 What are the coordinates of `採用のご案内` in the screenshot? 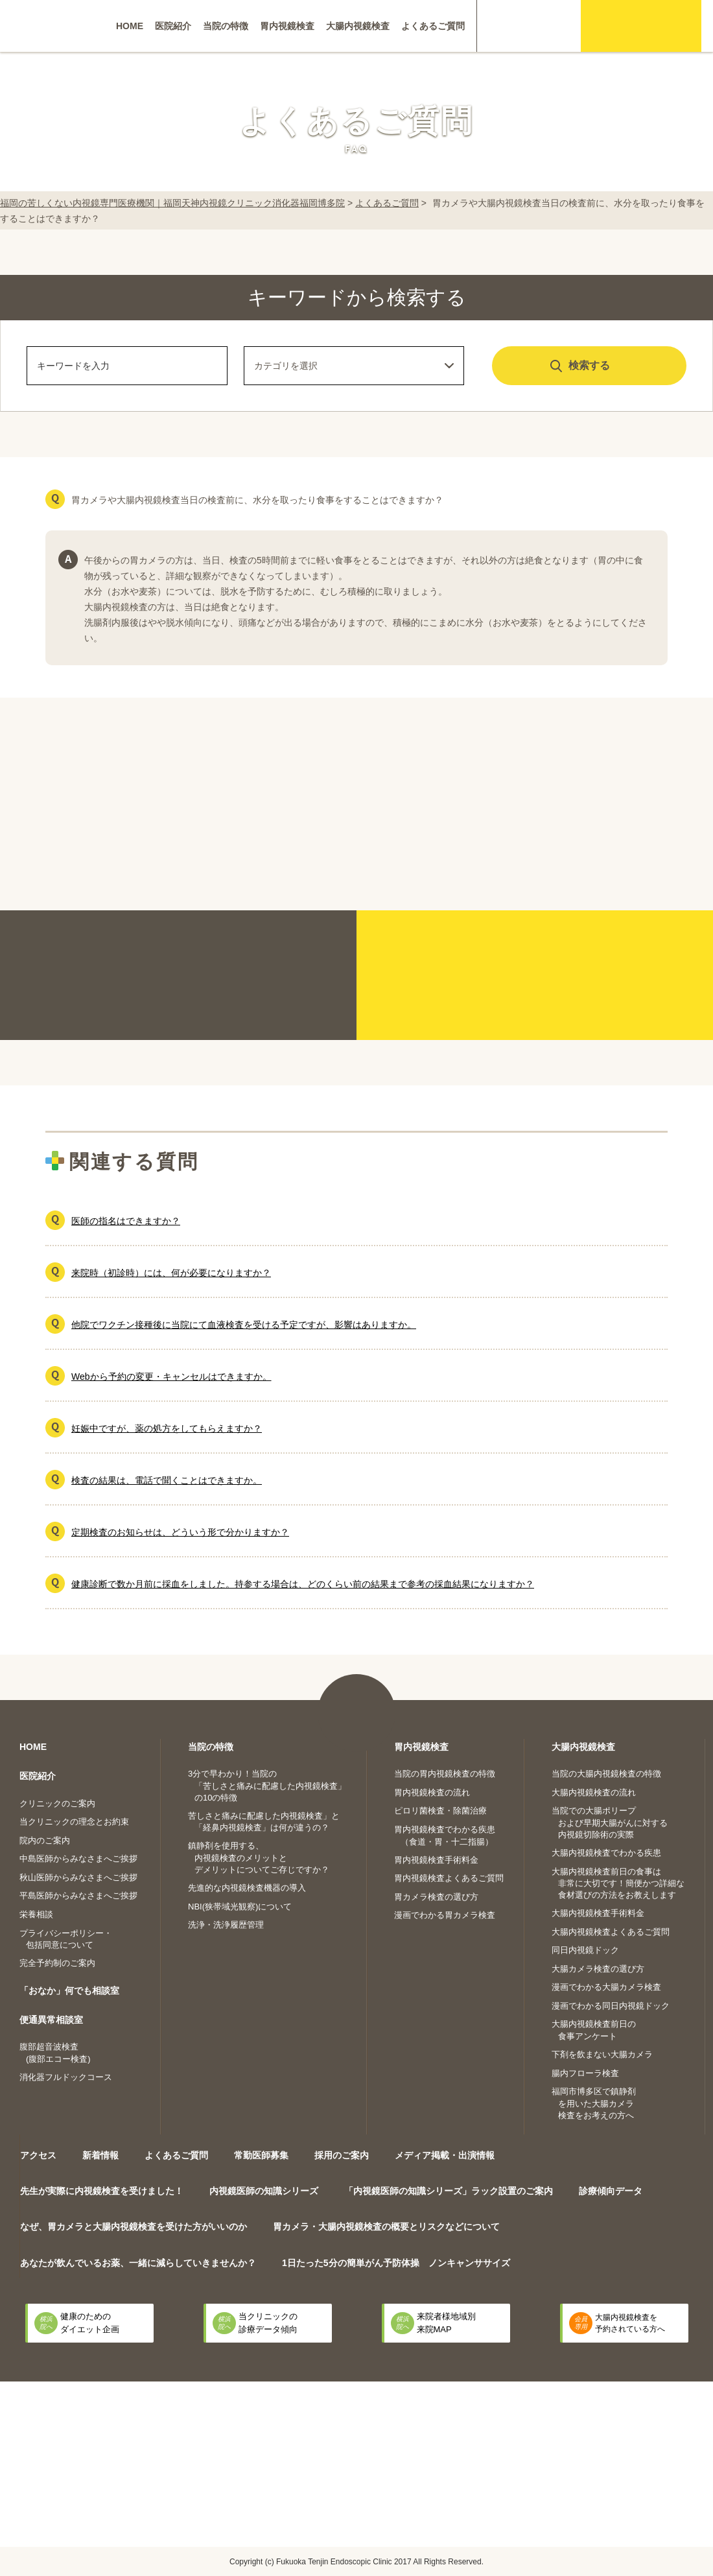 It's located at (341, 2155).